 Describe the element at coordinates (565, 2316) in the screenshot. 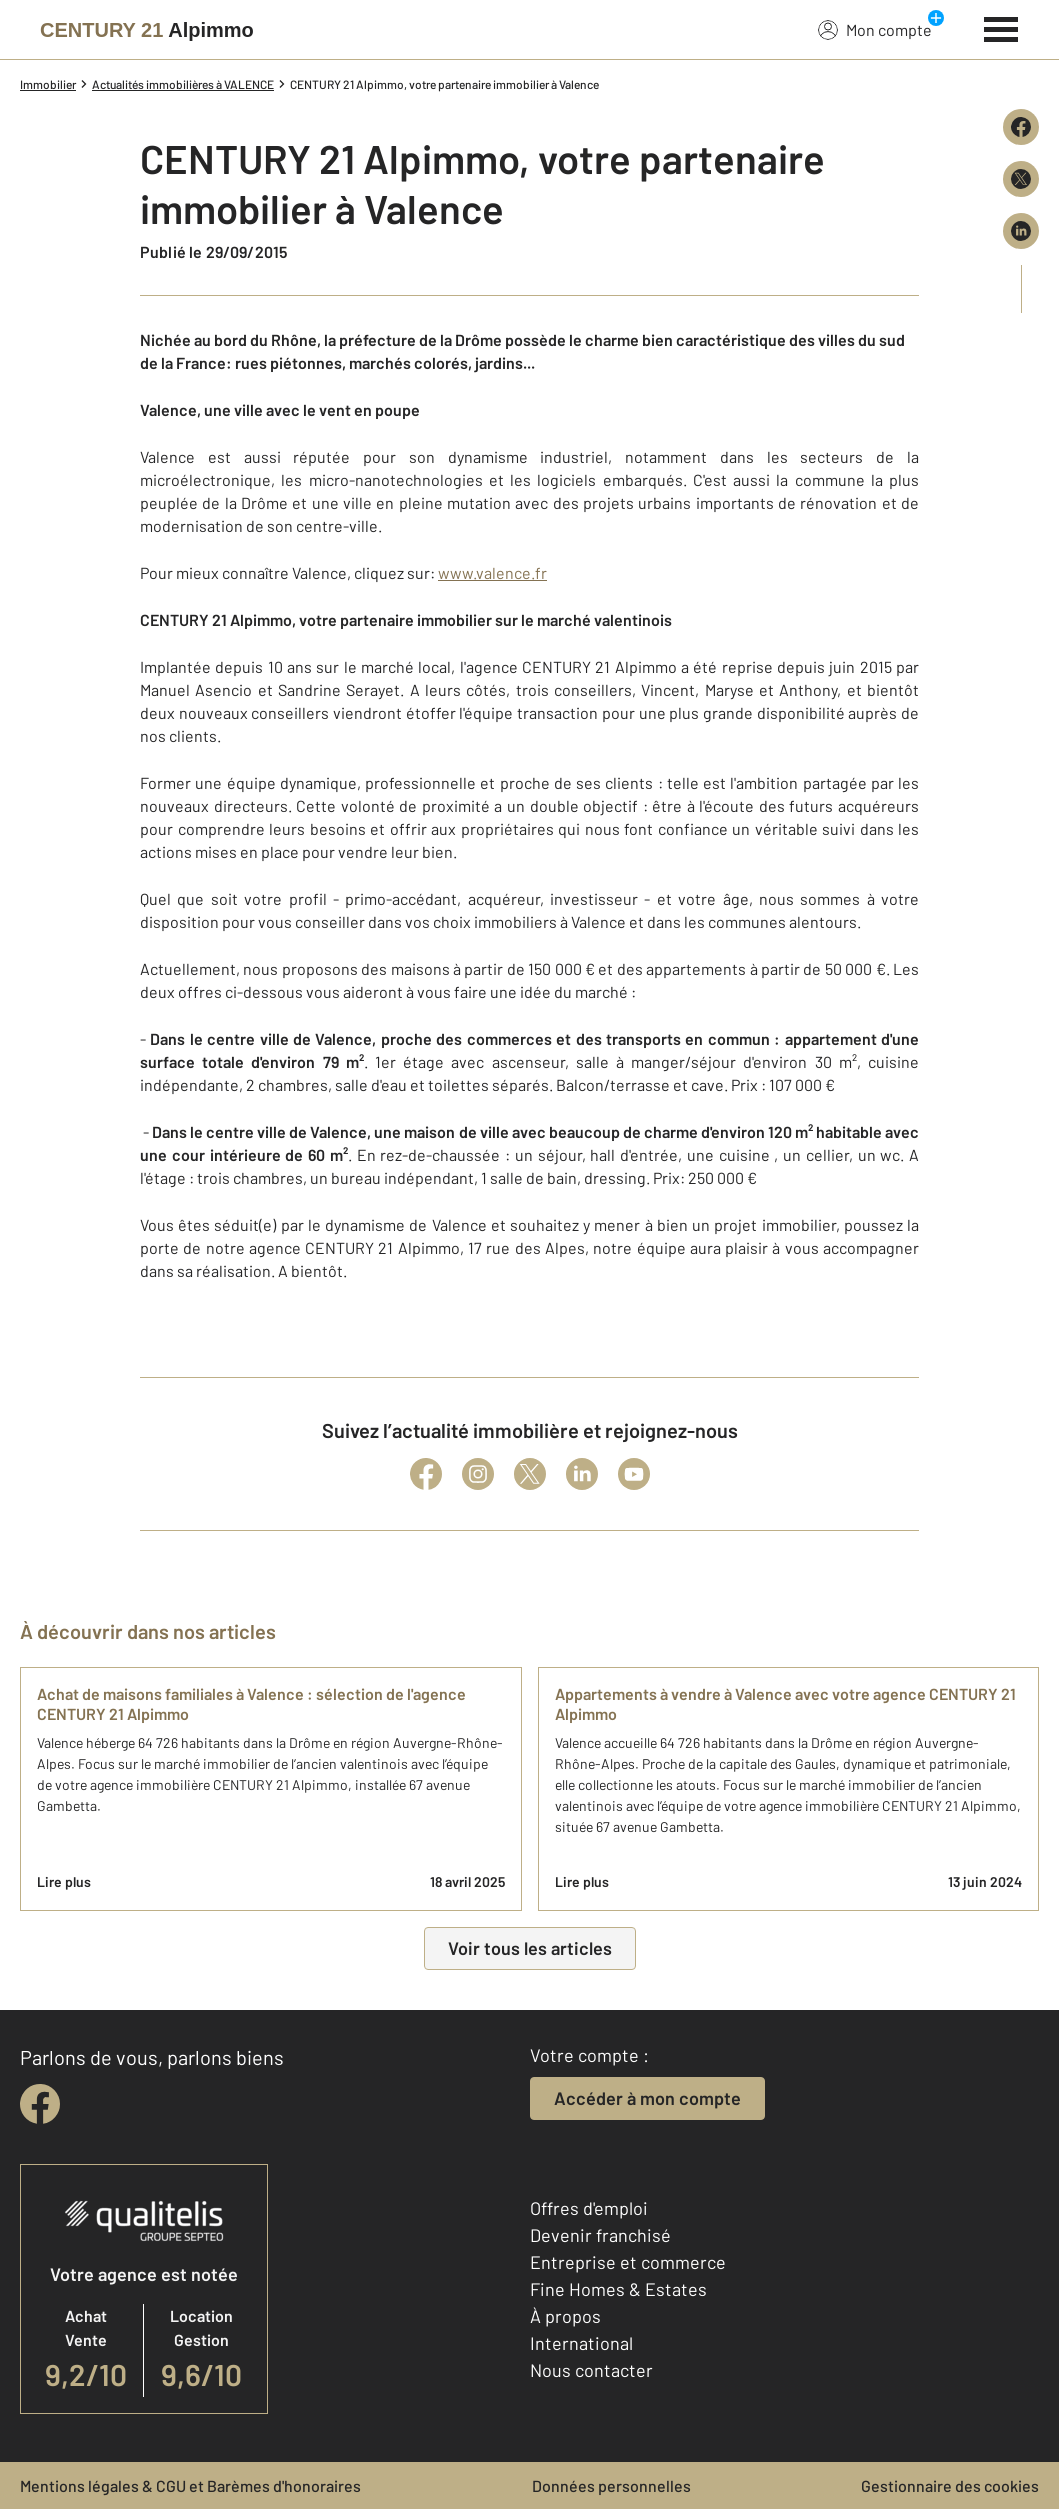

I see `À propos` at that location.